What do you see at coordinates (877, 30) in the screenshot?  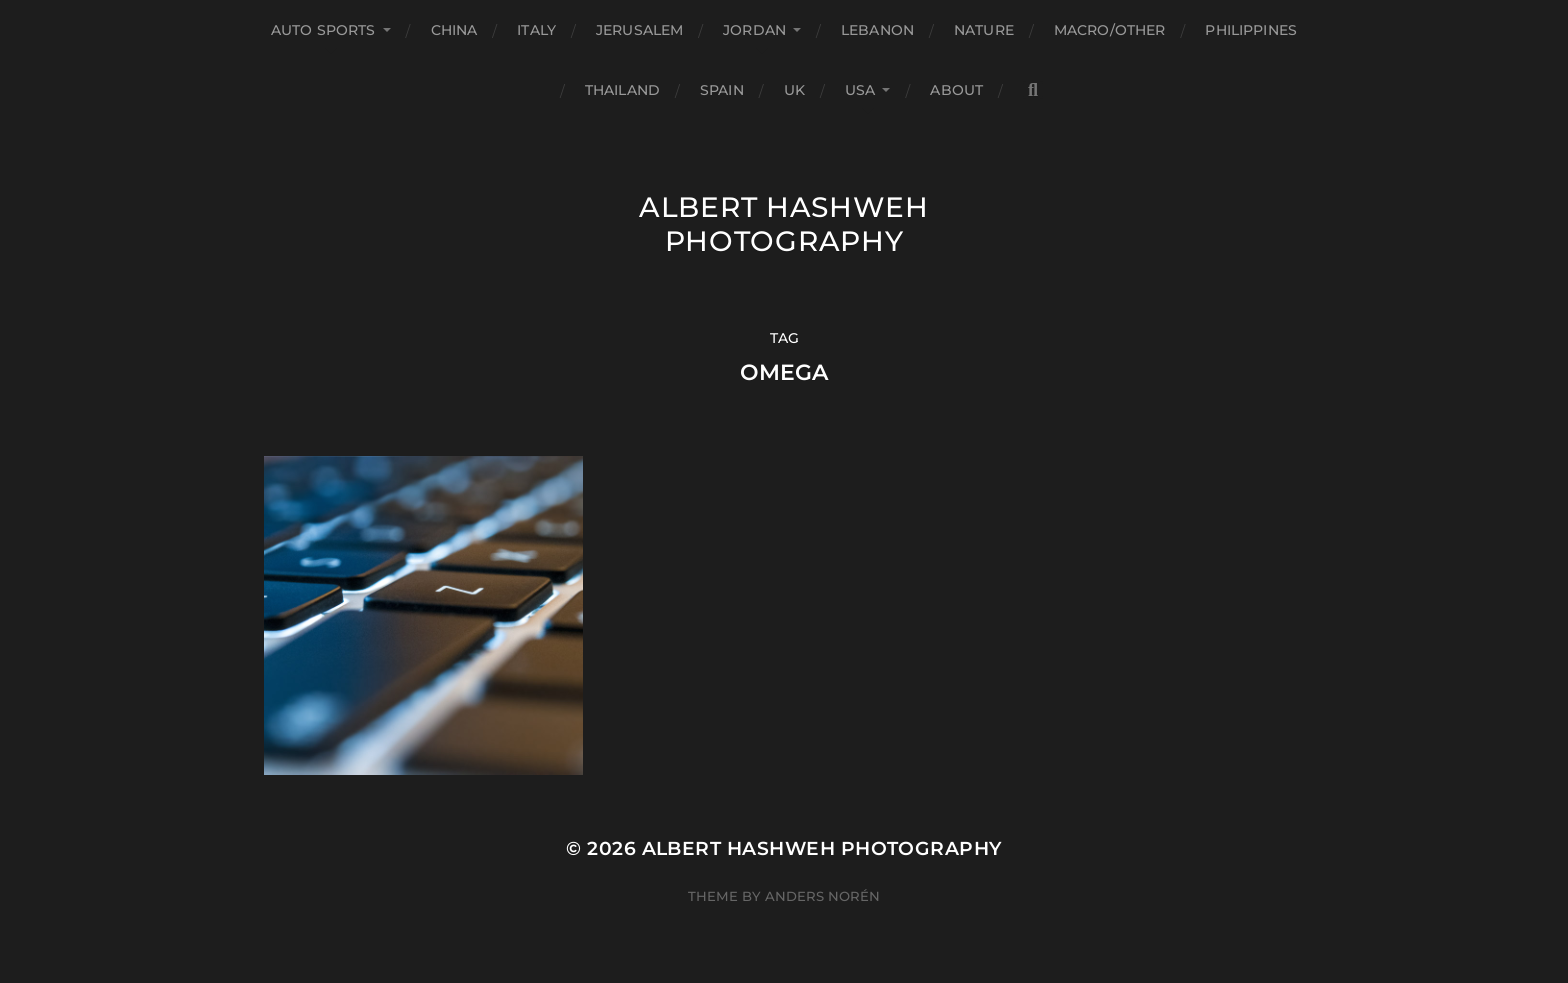 I see `Lebanon` at bounding box center [877, 30].